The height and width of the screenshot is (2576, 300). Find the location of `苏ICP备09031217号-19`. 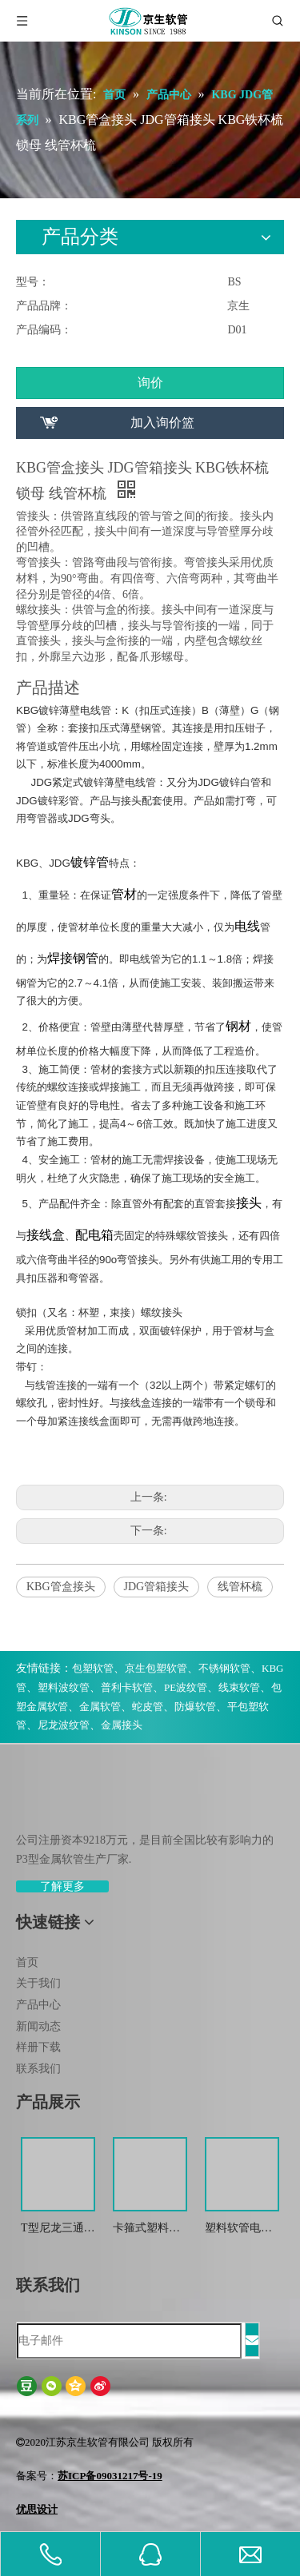

苏ICP备09031217号-19 is located at coordinates (110, 2476).